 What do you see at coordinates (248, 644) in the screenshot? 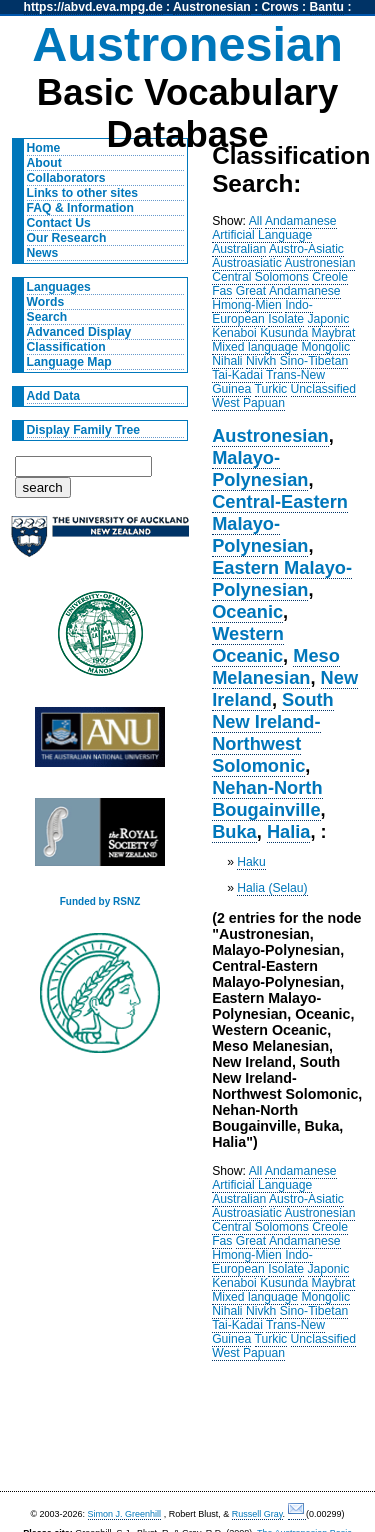
I see `Western Oceanic` at bounding box center [248, 644].